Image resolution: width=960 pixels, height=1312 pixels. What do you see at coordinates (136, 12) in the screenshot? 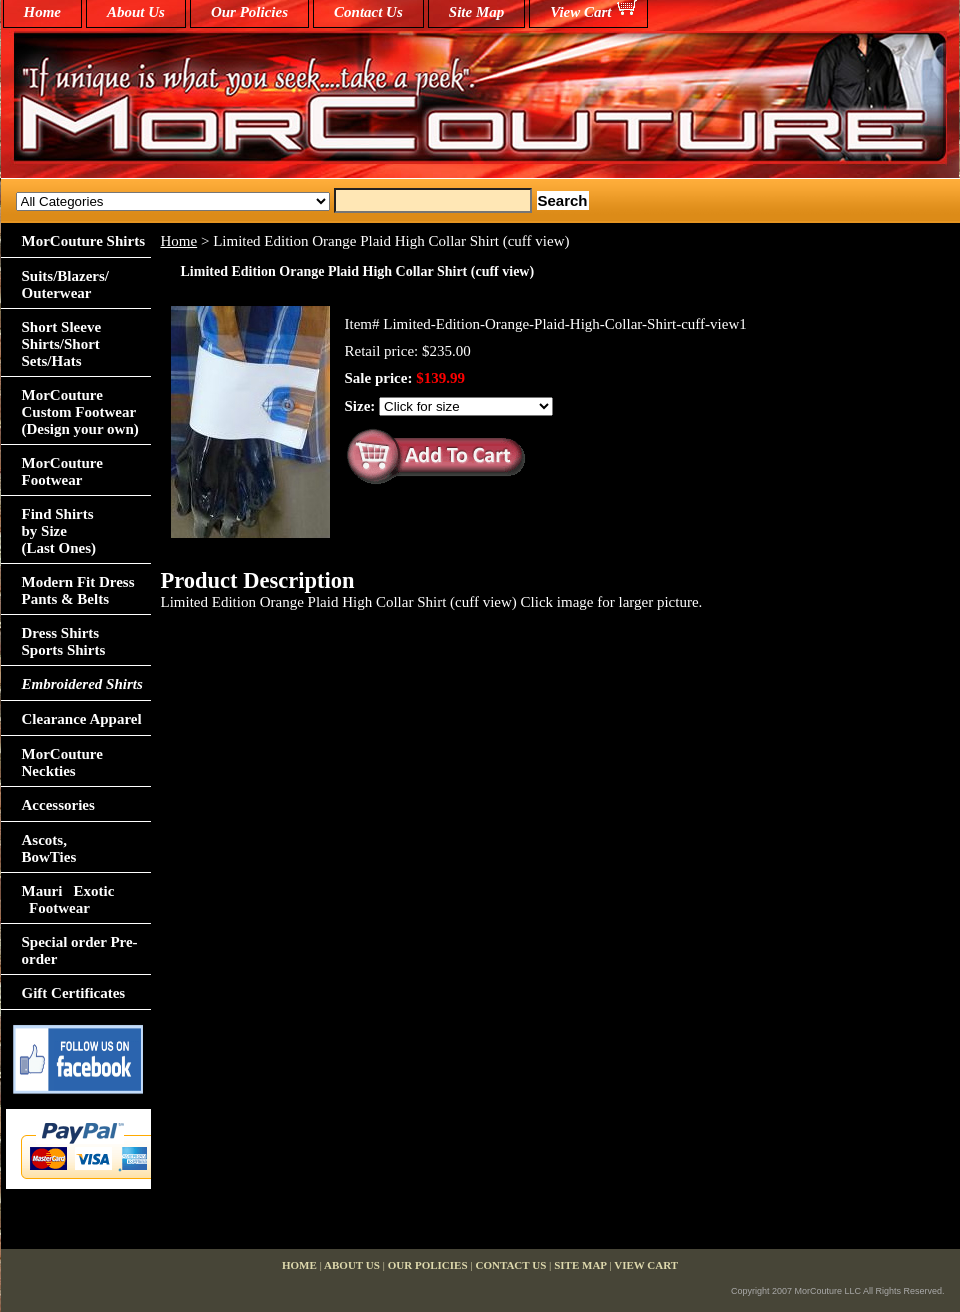
I see `About Us` at bounding box center [136, 12].